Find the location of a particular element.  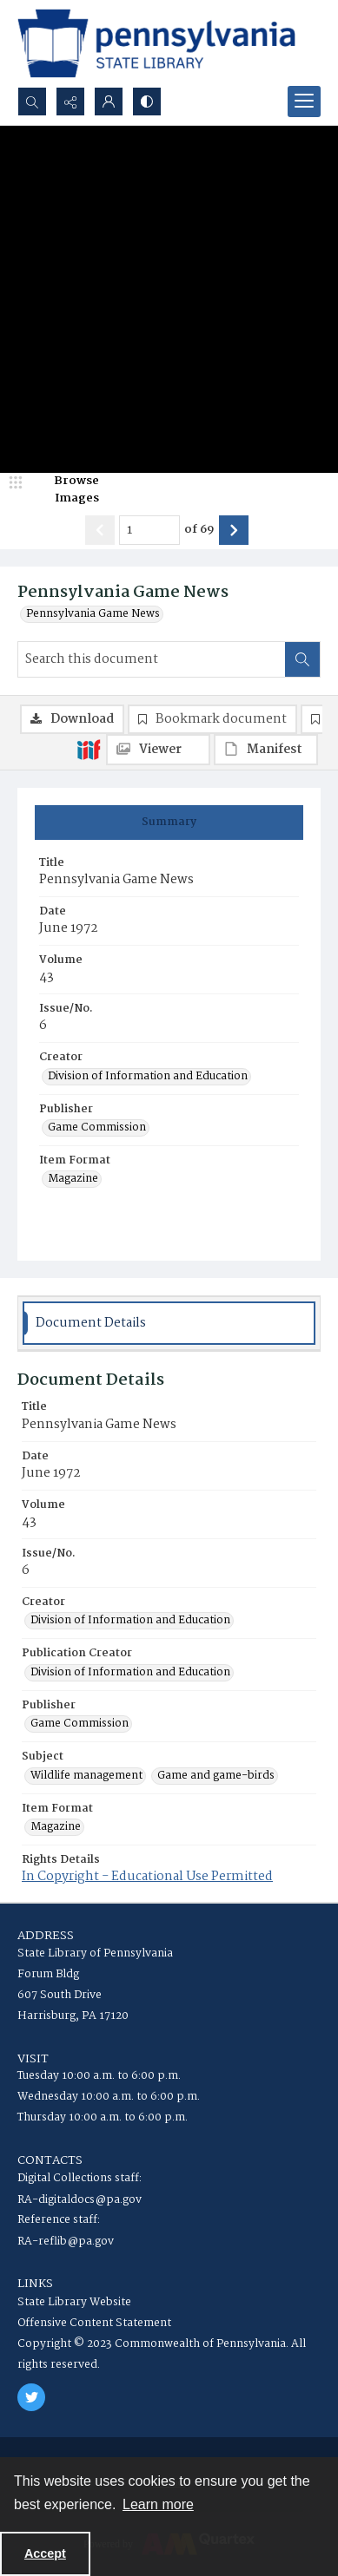

[Search this document] is located at coordinates (151, 659).